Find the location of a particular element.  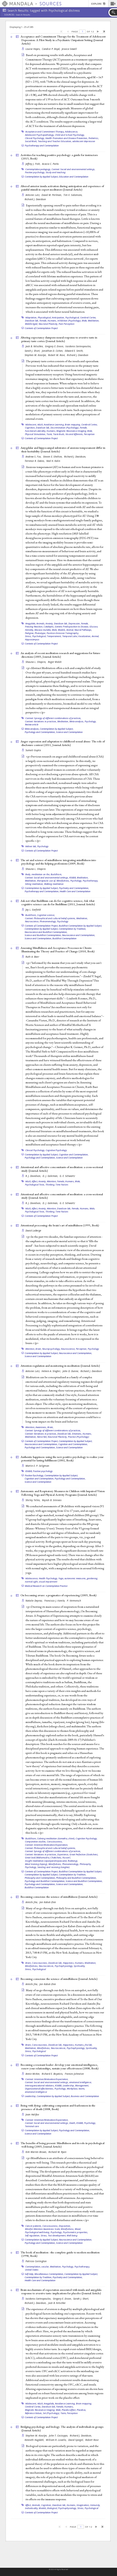

Mindfulness, is located at coordinates (63, 880).